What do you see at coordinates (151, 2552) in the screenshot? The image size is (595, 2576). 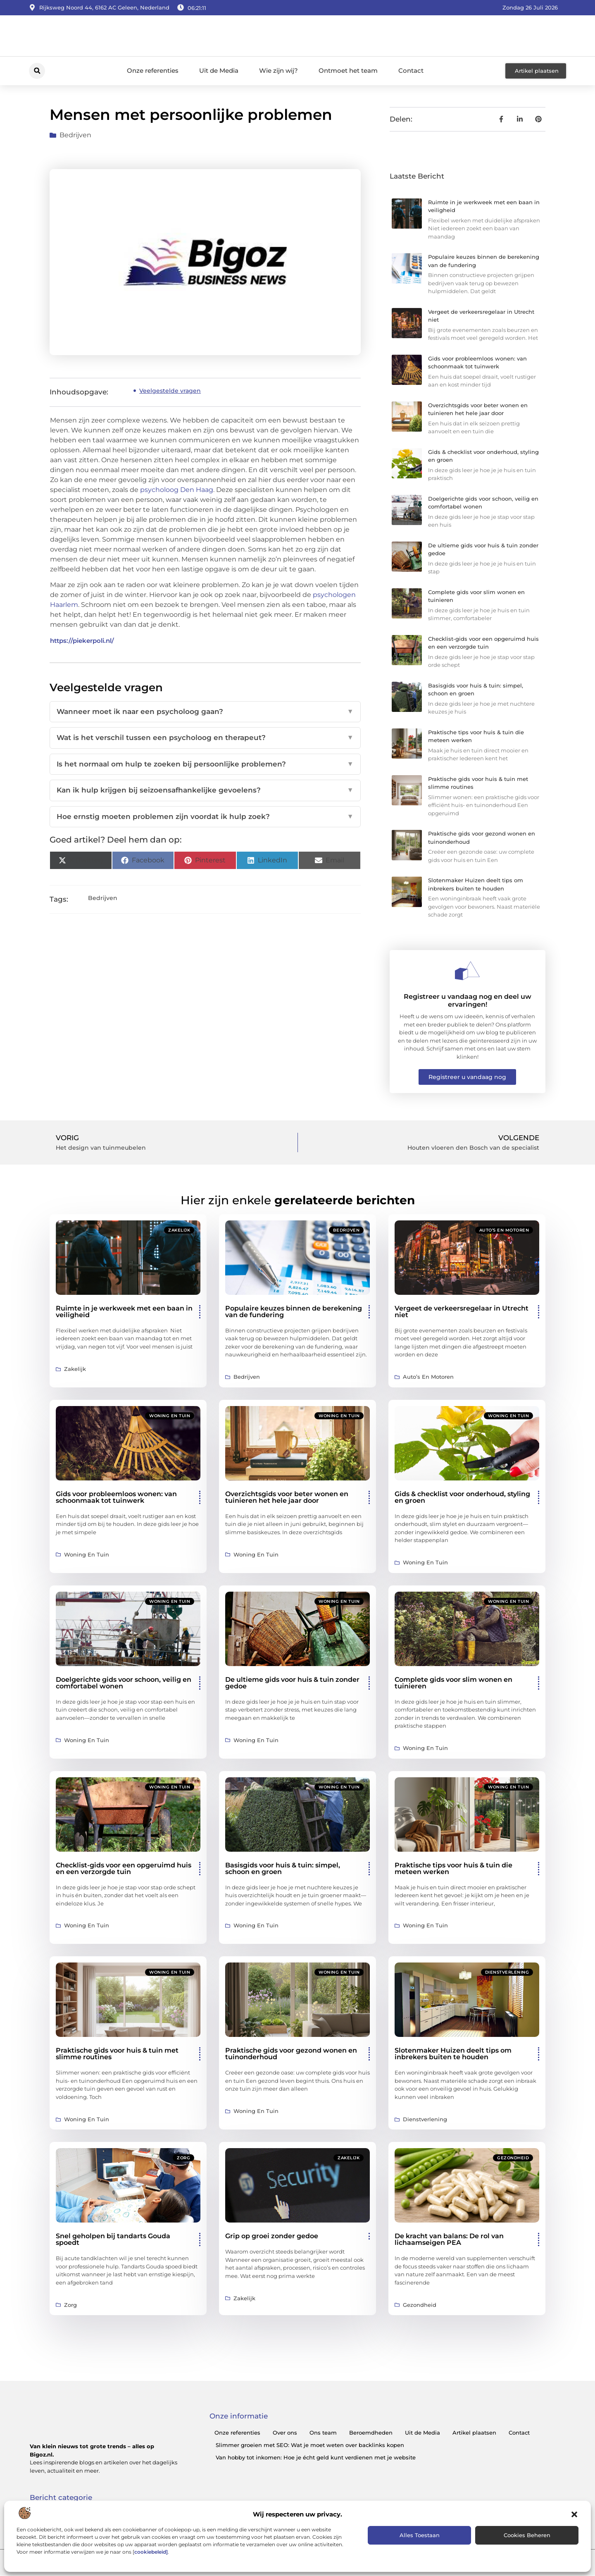 I see `cookiebeleid]` at bounding box center [151, 2552].